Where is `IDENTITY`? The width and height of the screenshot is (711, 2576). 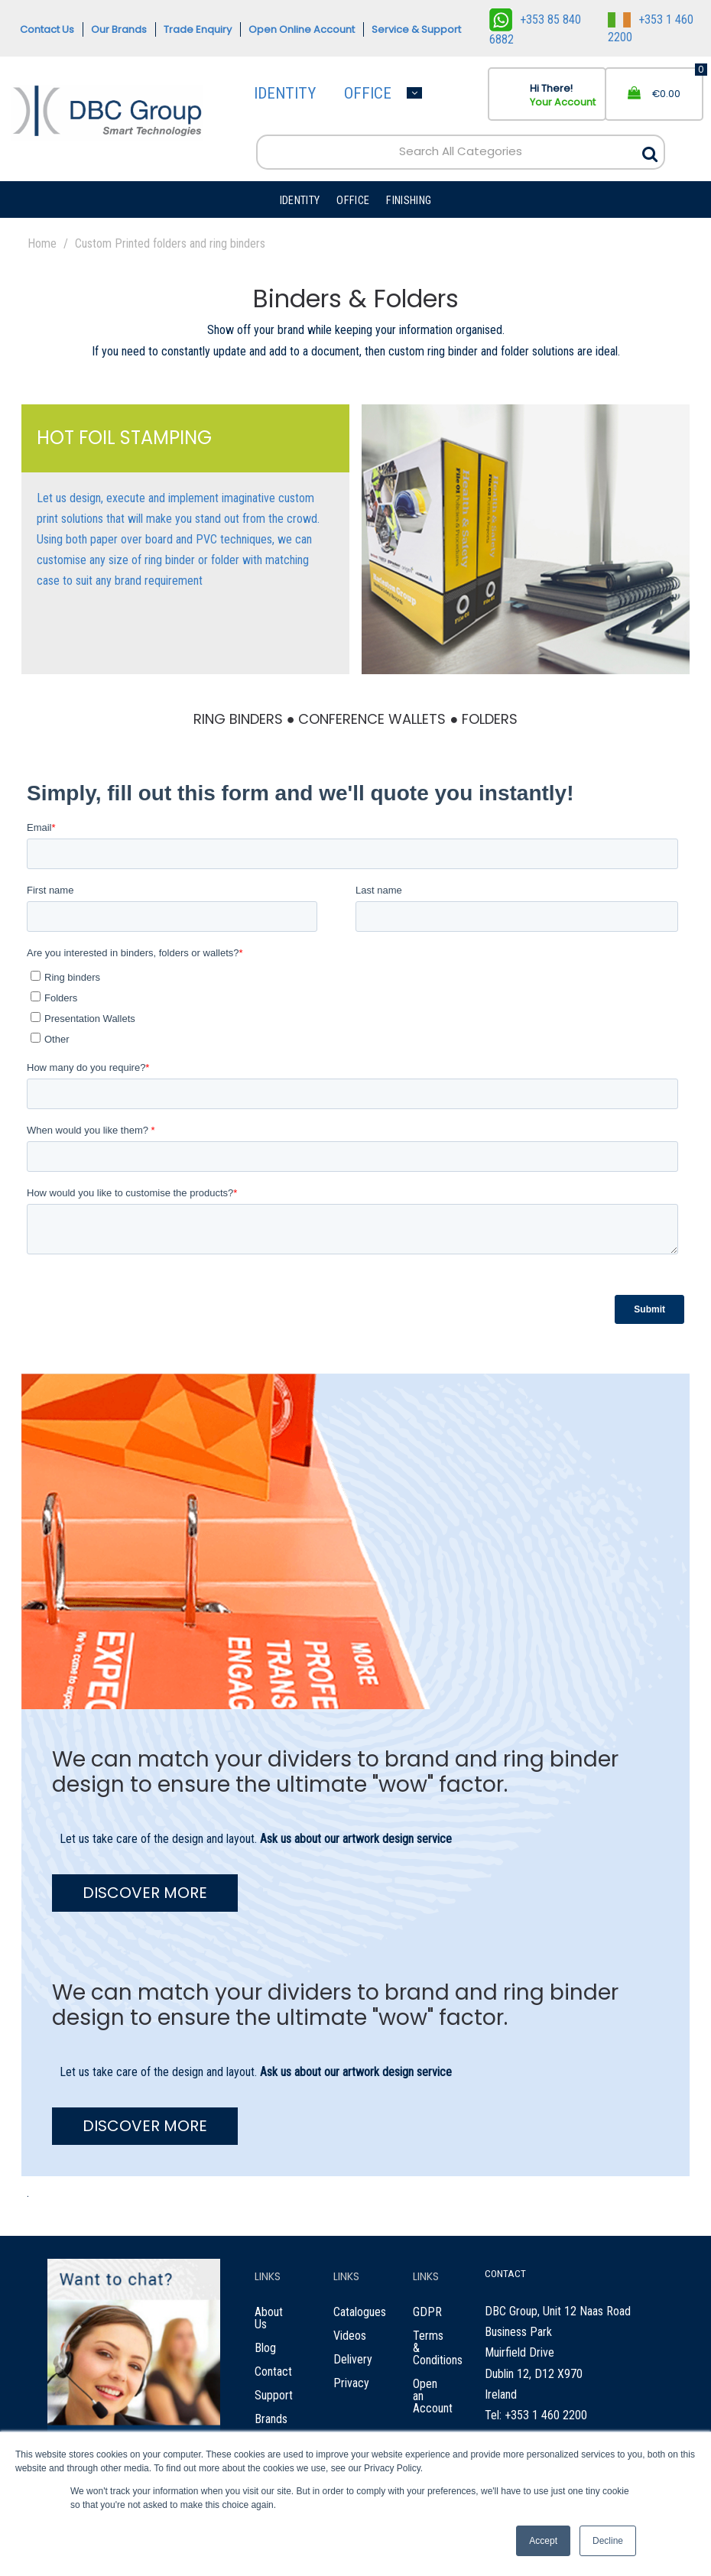 IDENTITY is located at coordinates (285, 93).